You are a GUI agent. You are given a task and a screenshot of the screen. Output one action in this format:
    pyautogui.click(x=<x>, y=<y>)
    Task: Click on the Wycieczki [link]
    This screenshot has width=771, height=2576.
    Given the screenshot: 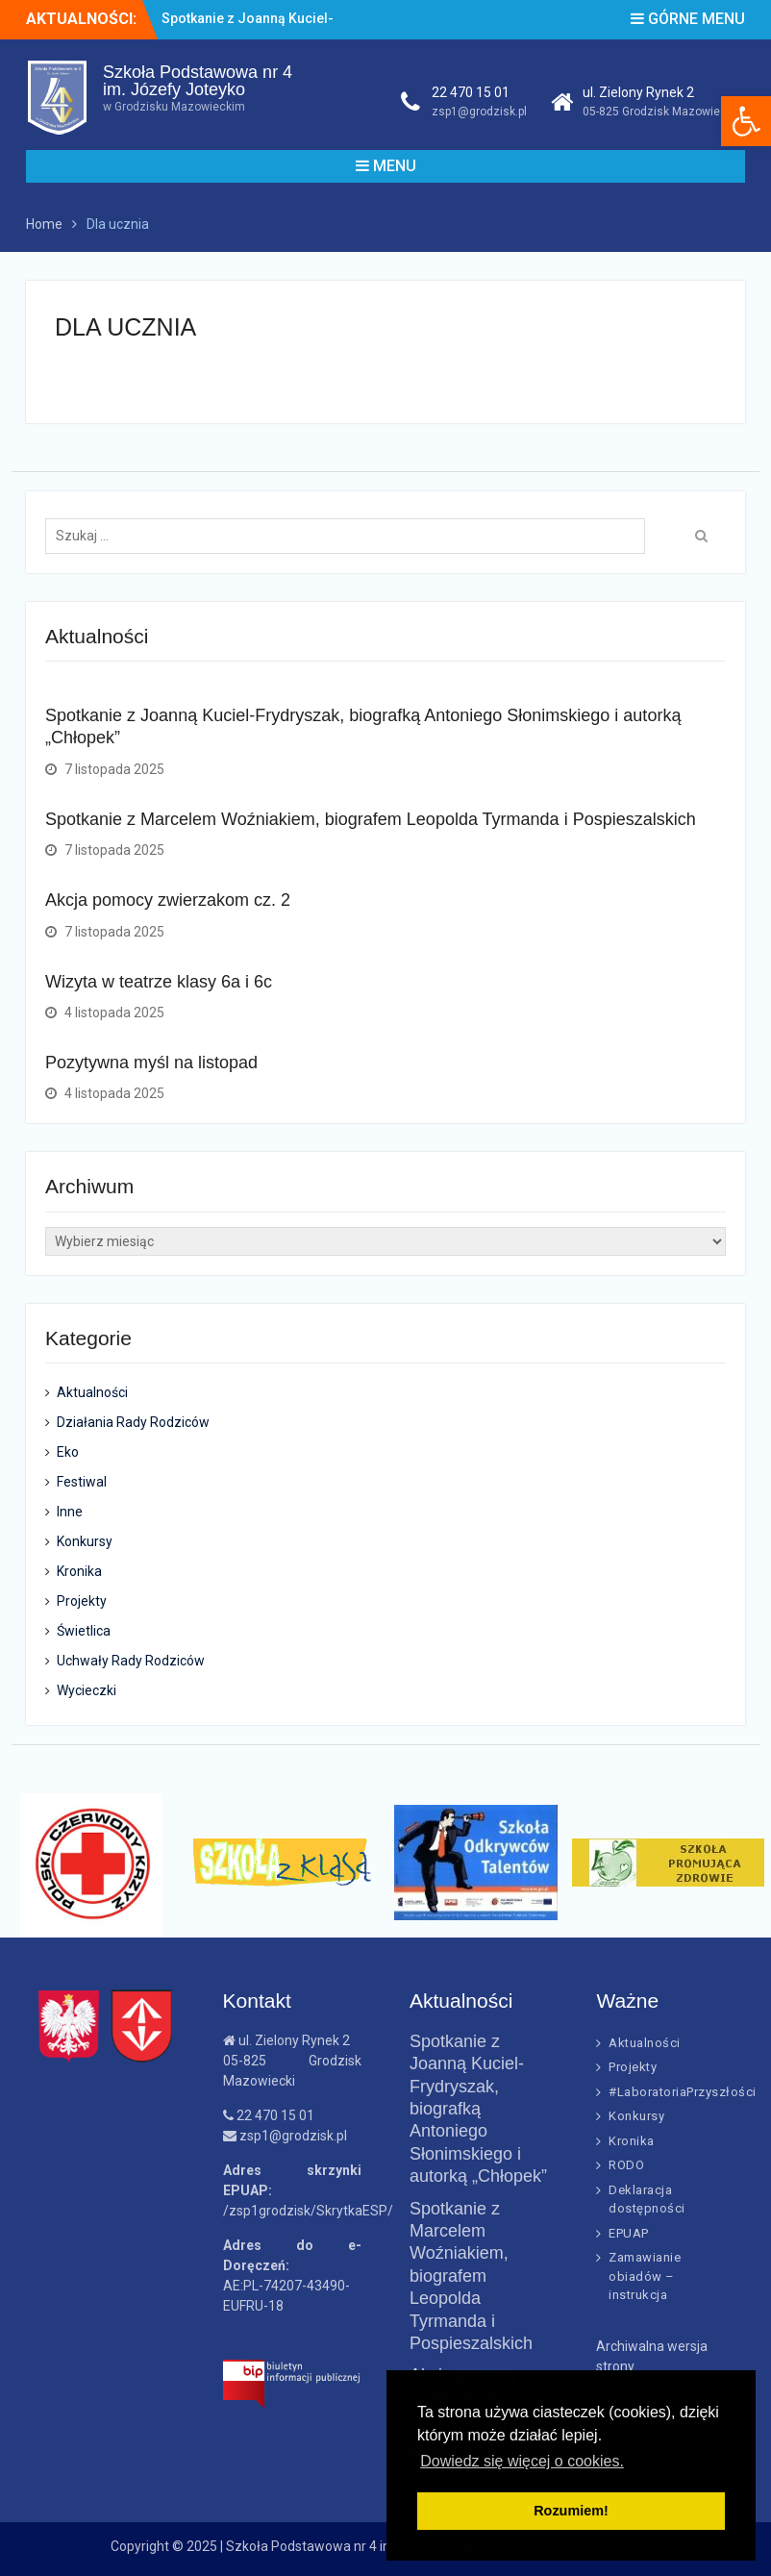 What is the action you would take?
    pyautogui.click(x=86, y=1690)
    